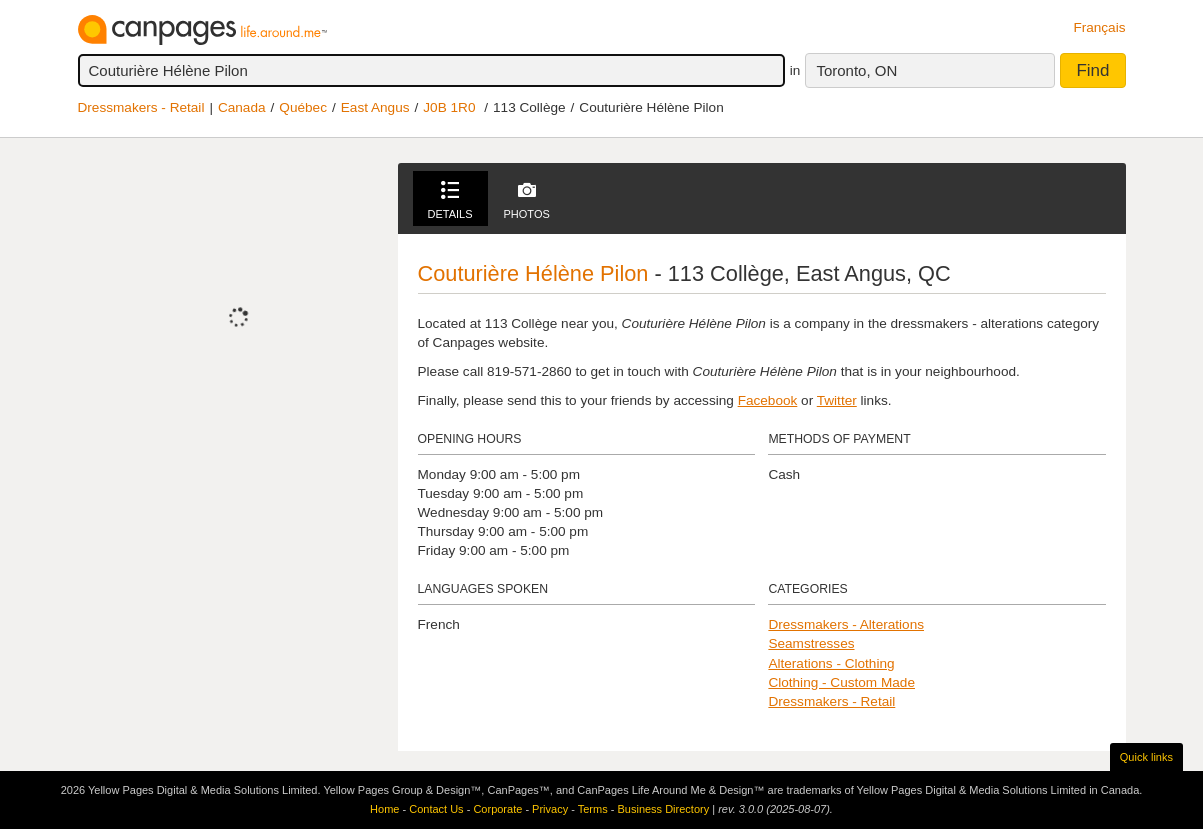  I want to click on Quick links, so click(1146, 757).